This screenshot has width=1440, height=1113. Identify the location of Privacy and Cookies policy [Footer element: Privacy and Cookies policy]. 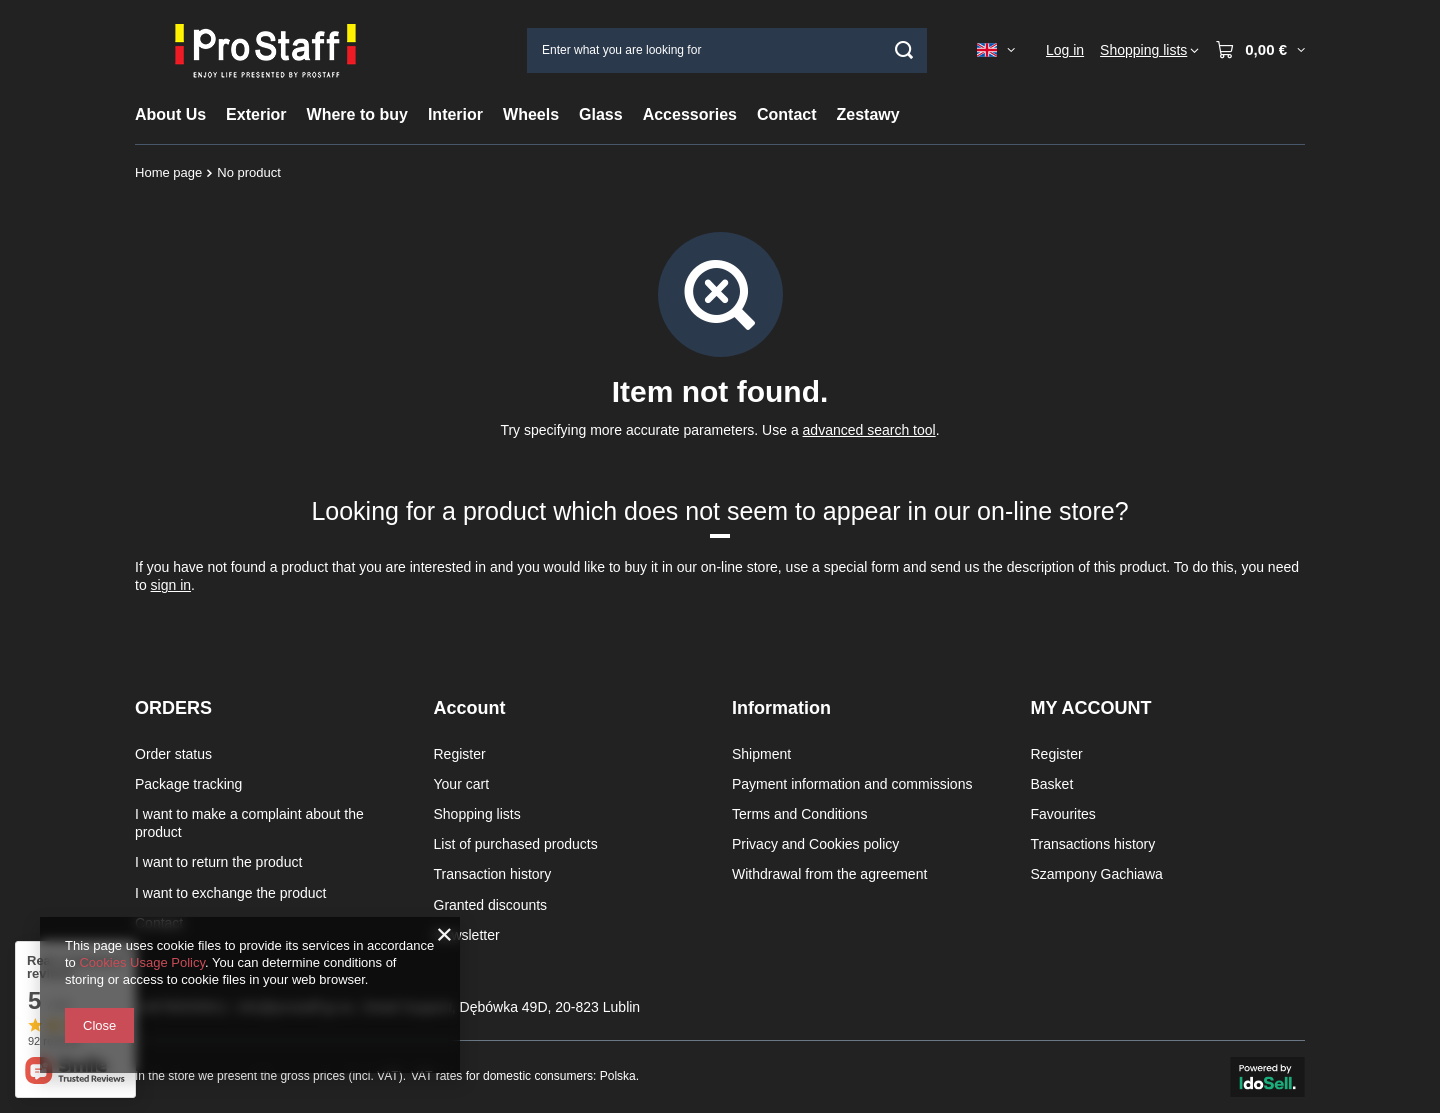
(815, 844).